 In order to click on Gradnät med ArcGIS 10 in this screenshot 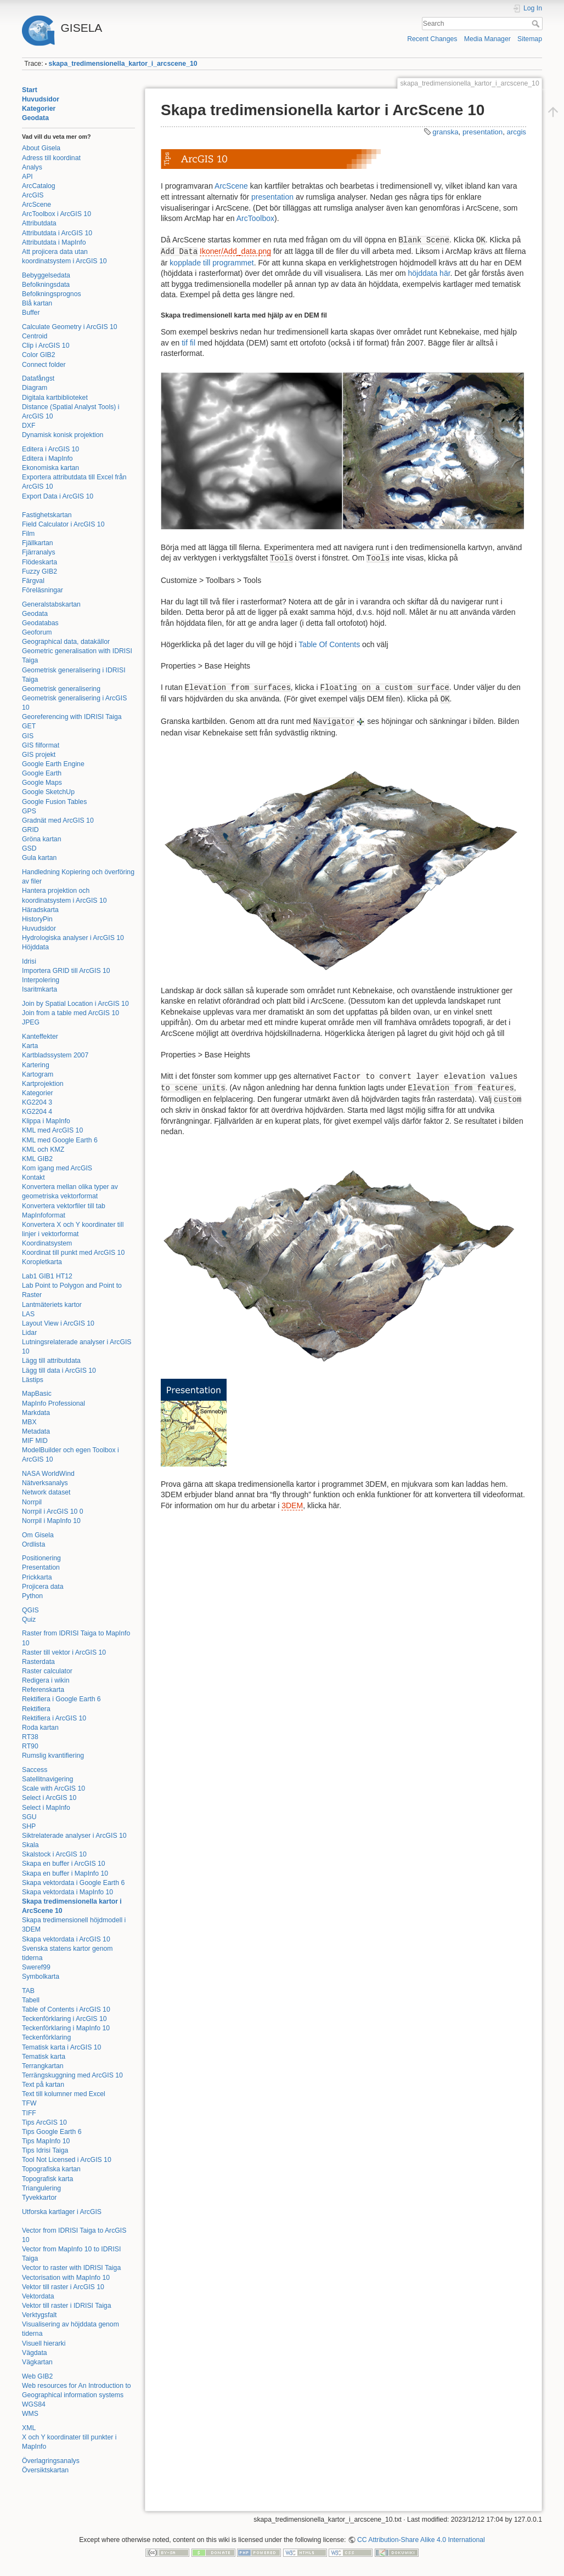, I will do `click(58, 820)`.